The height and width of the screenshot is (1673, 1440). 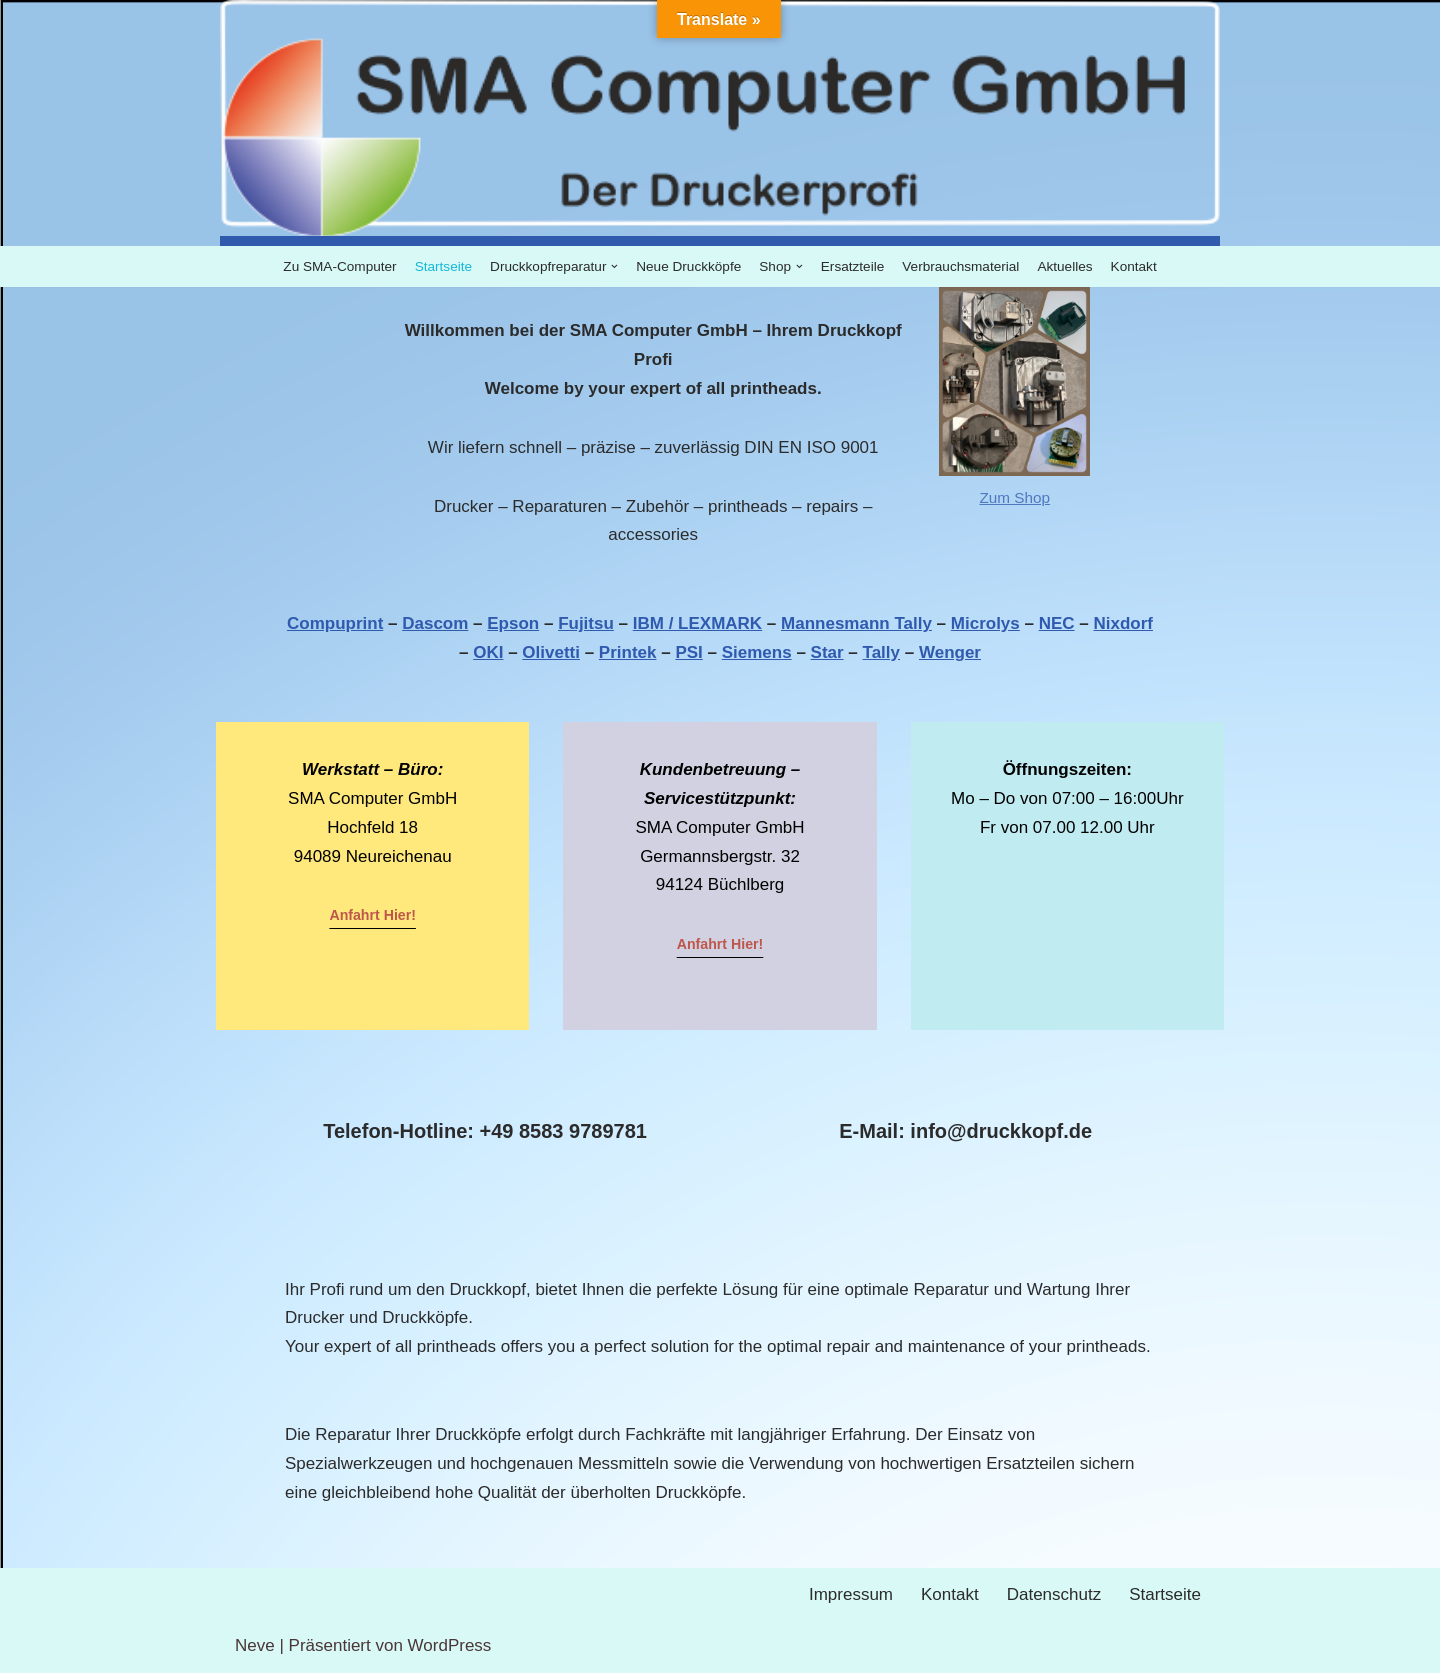 I want to click on Star, so click(x=827, y=652).